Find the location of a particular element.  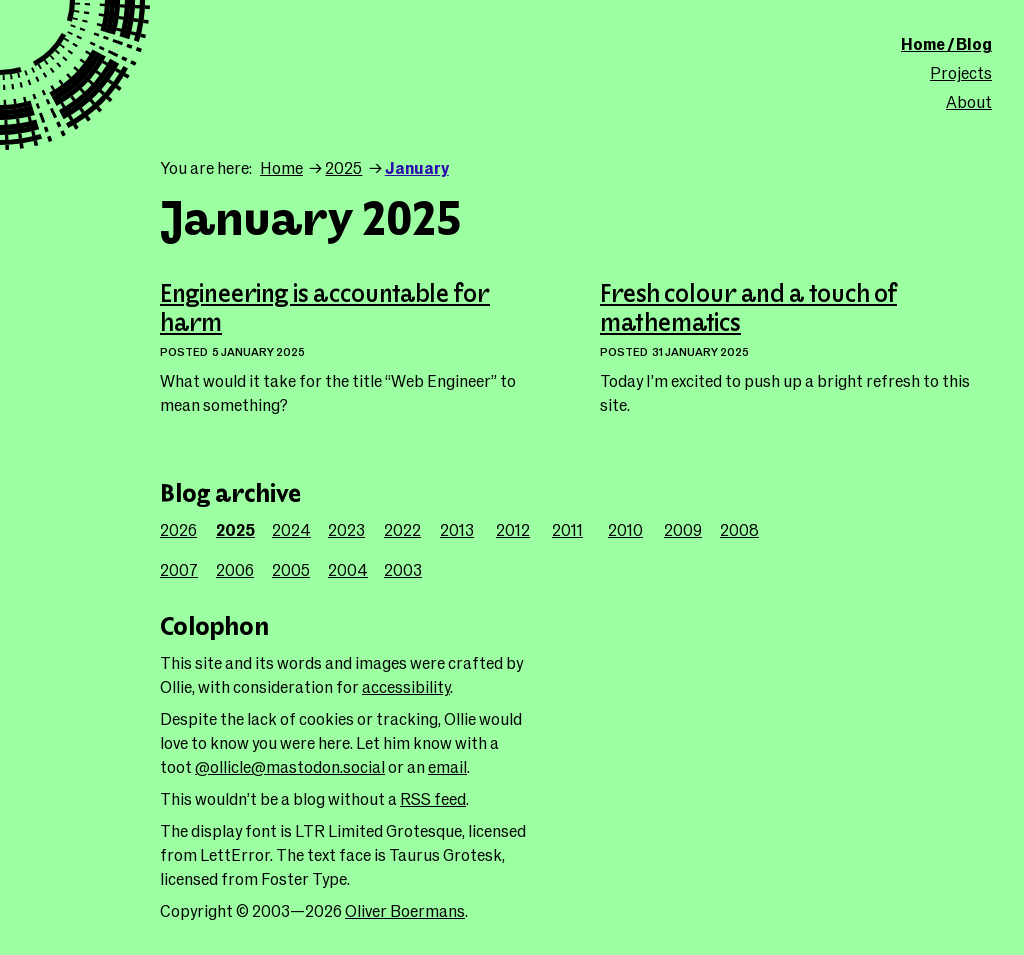

2004 is located at coordinates (348, 569).